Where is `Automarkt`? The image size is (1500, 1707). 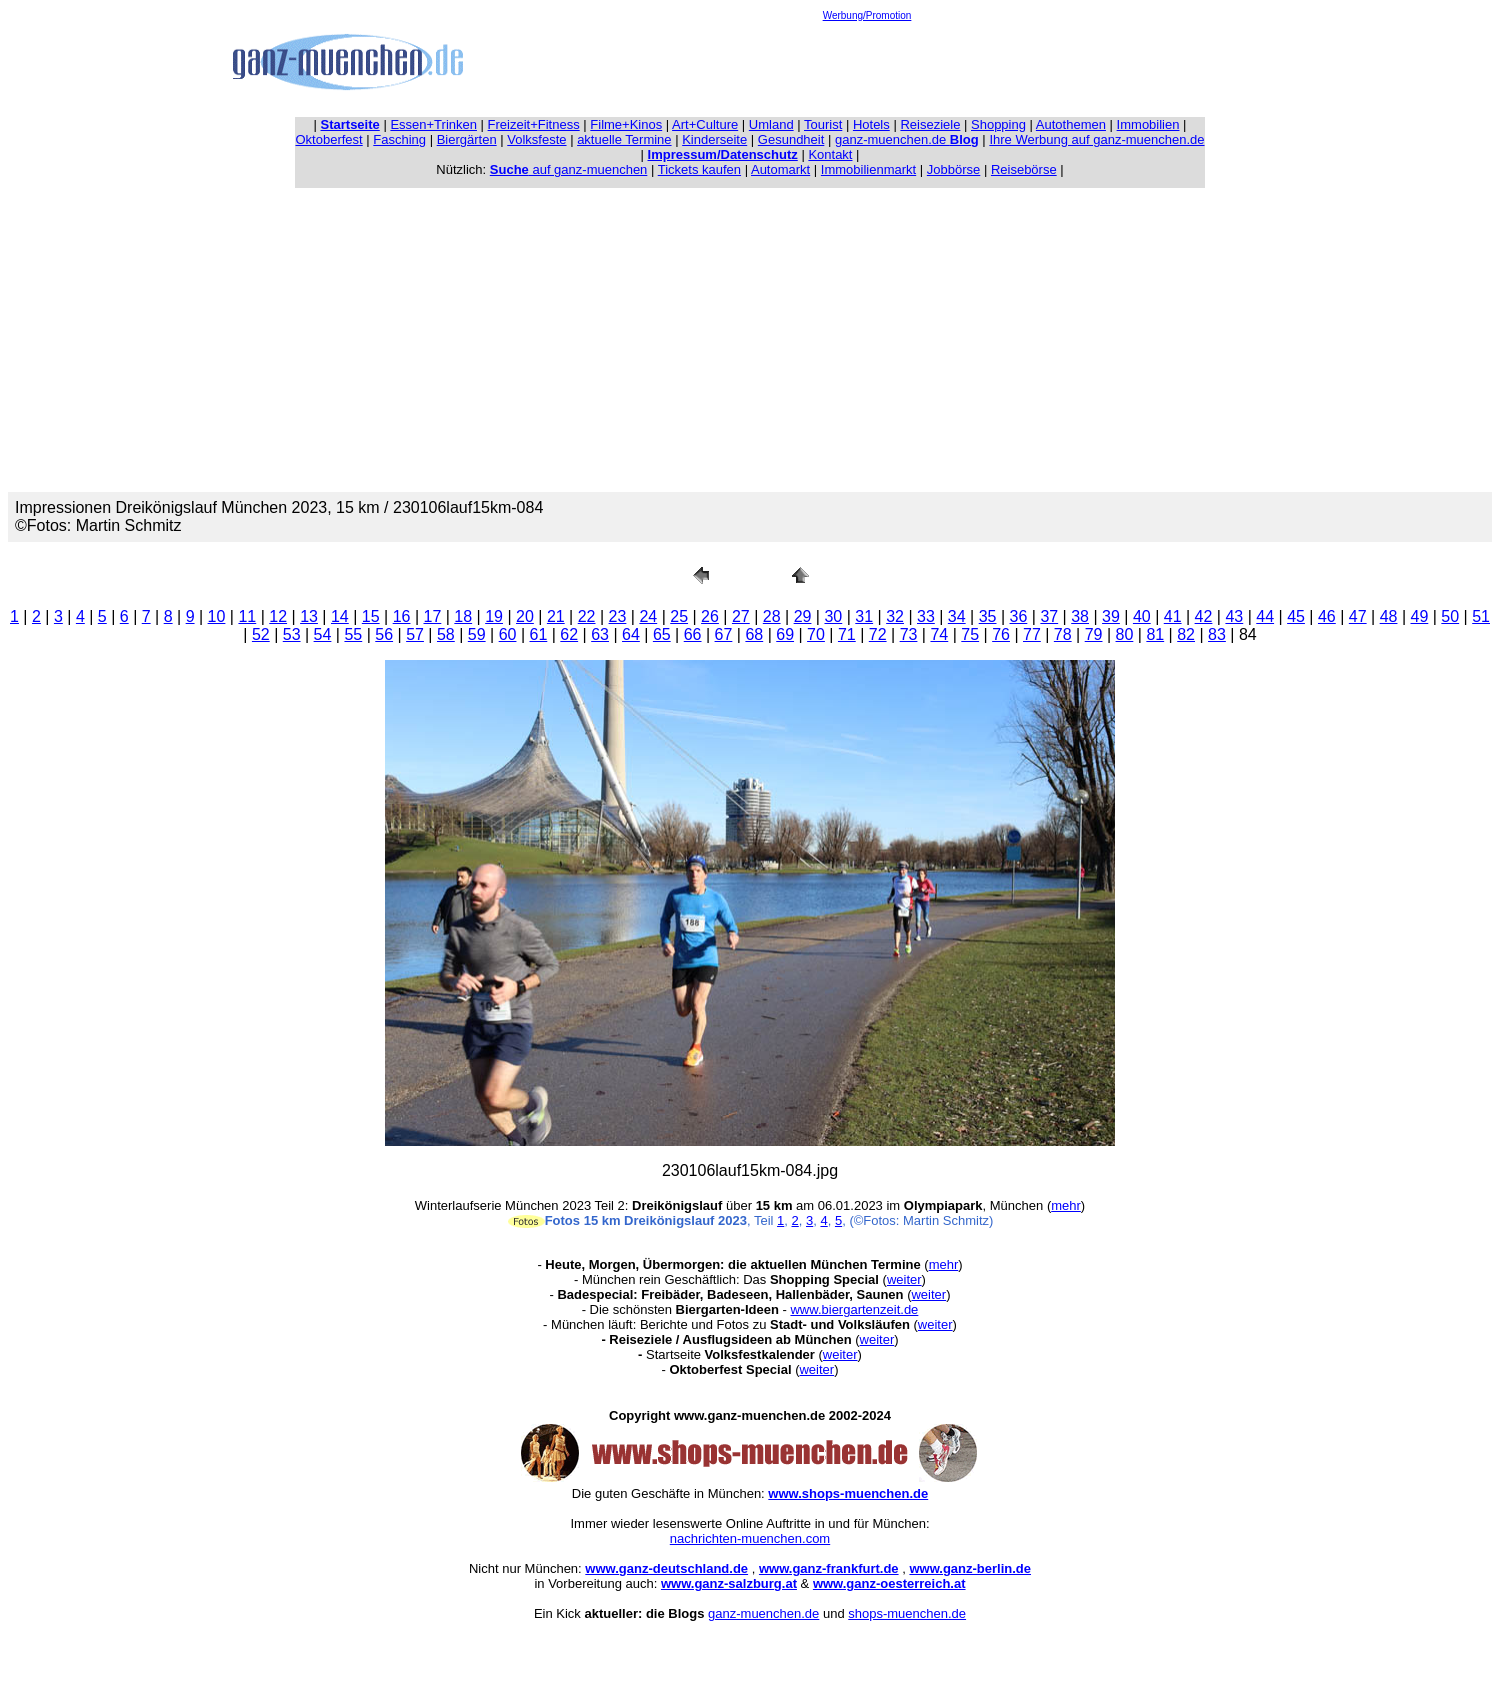 Automarkt is located at coordinates (780, 169).